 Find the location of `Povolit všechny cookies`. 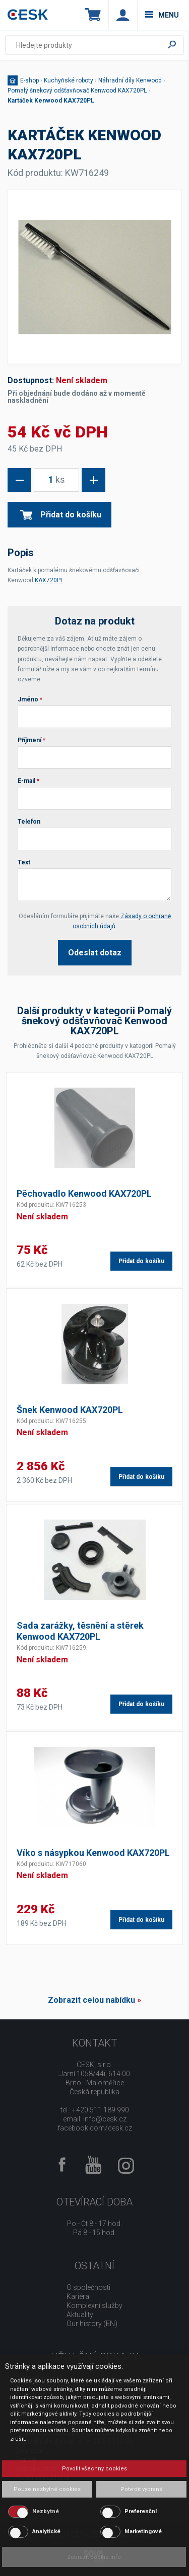

Povolit všechny cookies is located at coordinates (94, 2468).